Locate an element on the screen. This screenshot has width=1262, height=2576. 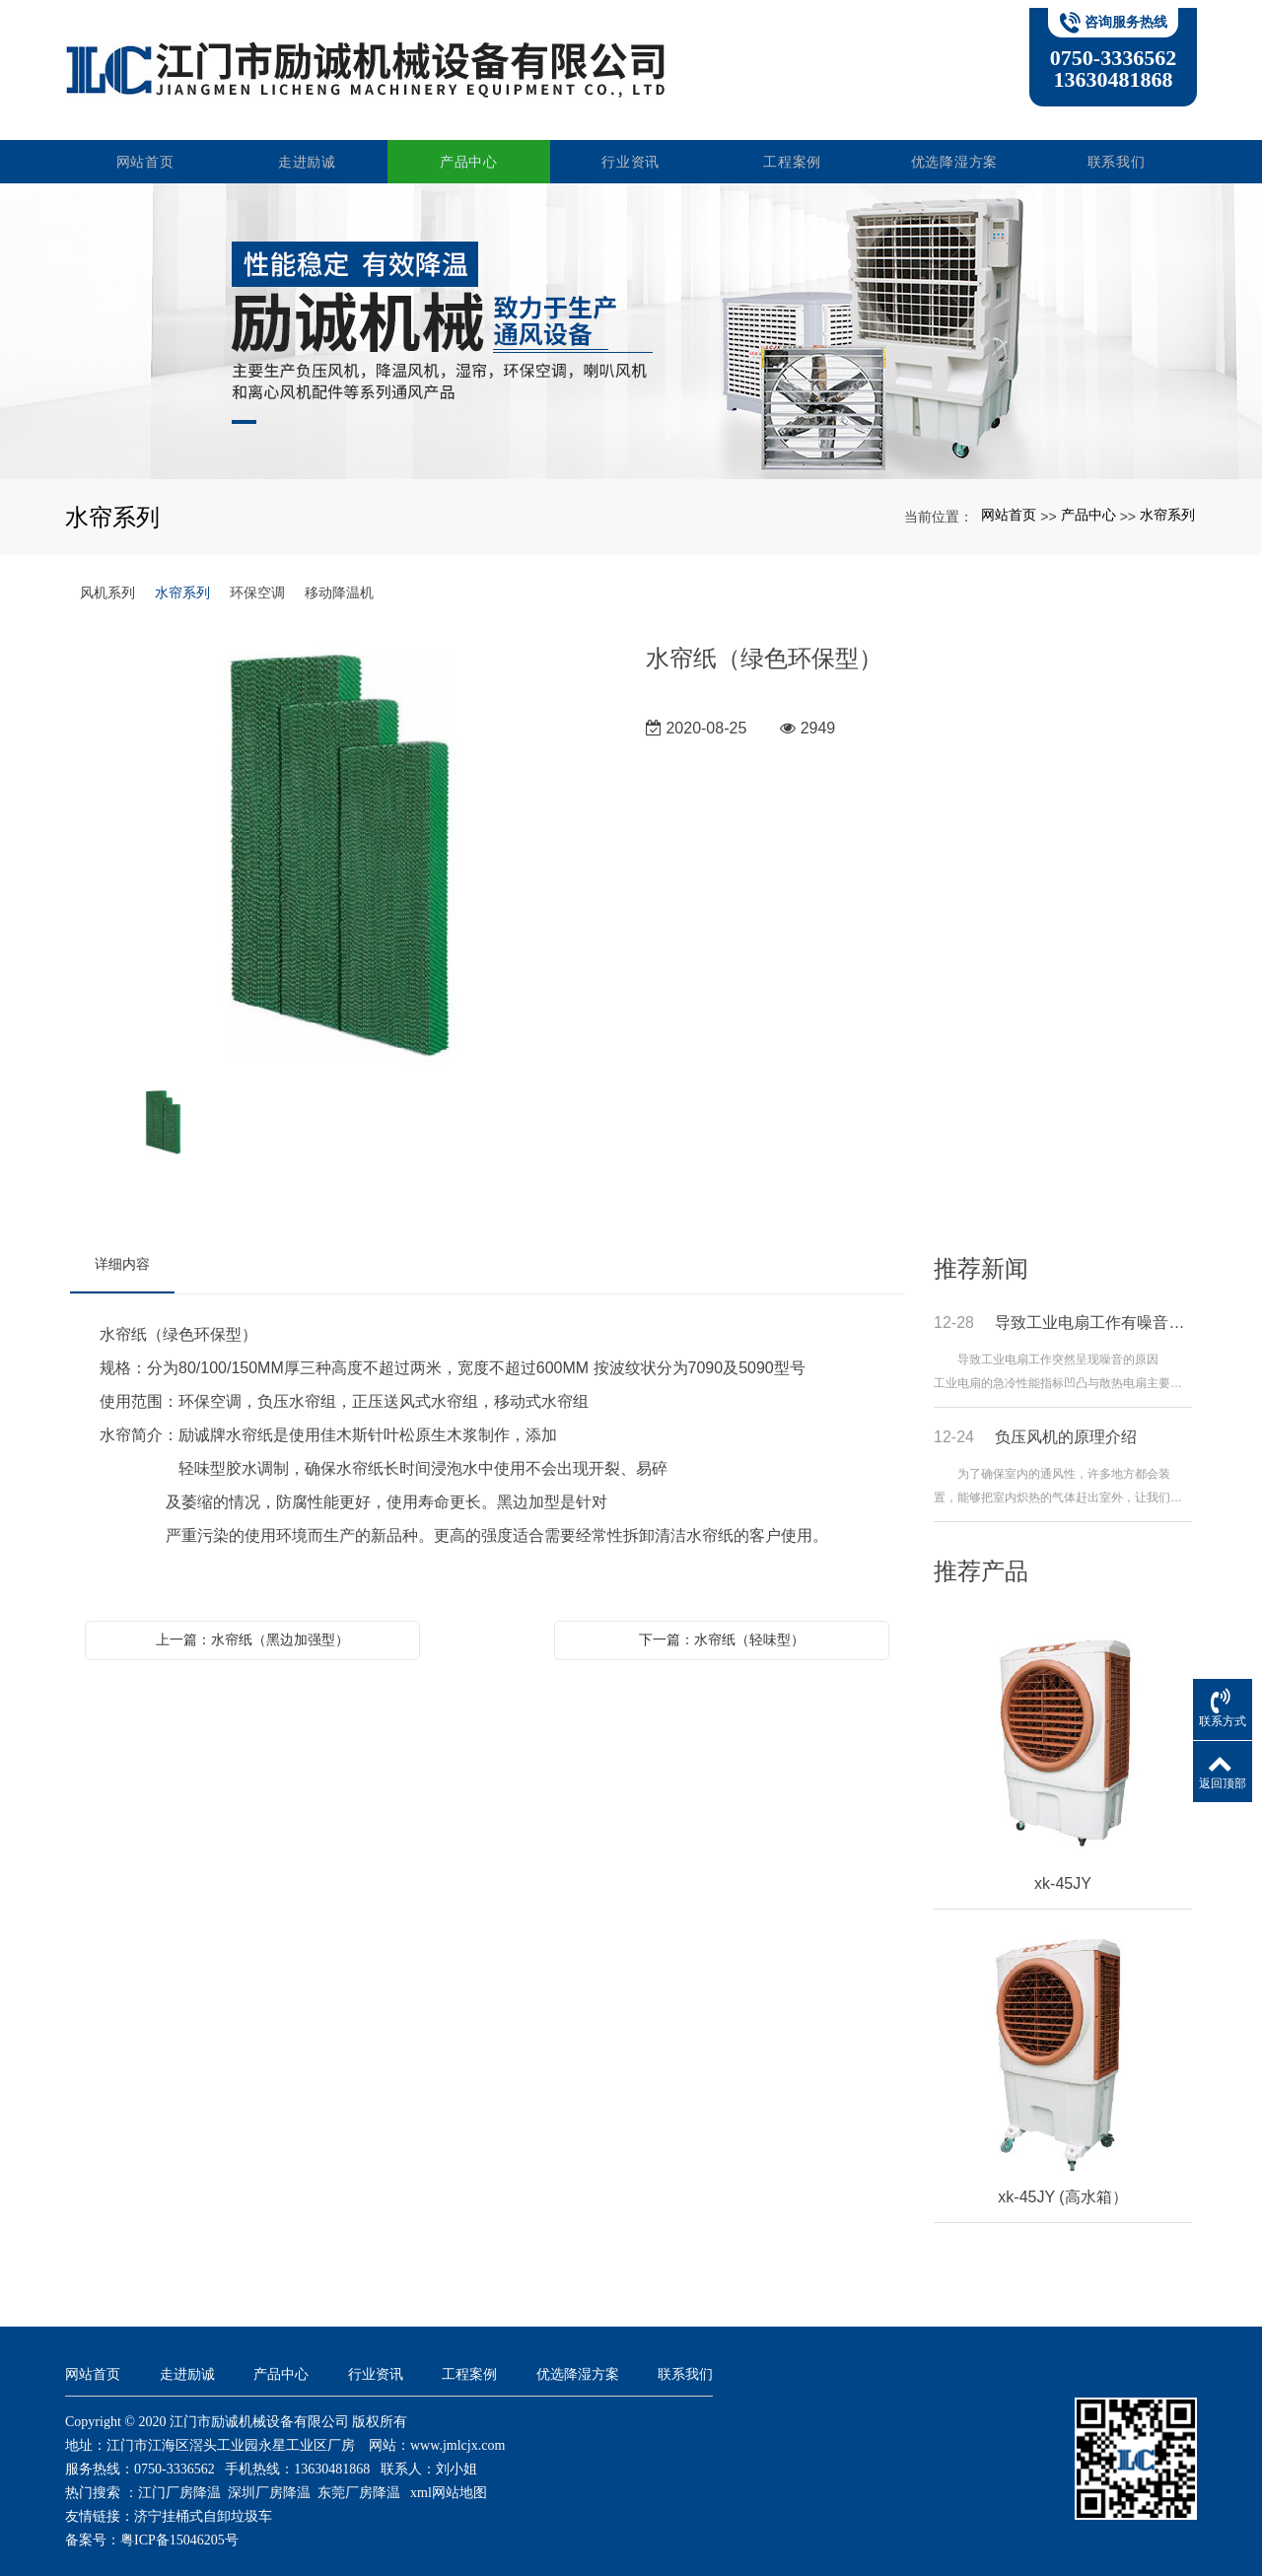
备案号：粤ICP备15046205号 is located at coordinates (152, 2524).